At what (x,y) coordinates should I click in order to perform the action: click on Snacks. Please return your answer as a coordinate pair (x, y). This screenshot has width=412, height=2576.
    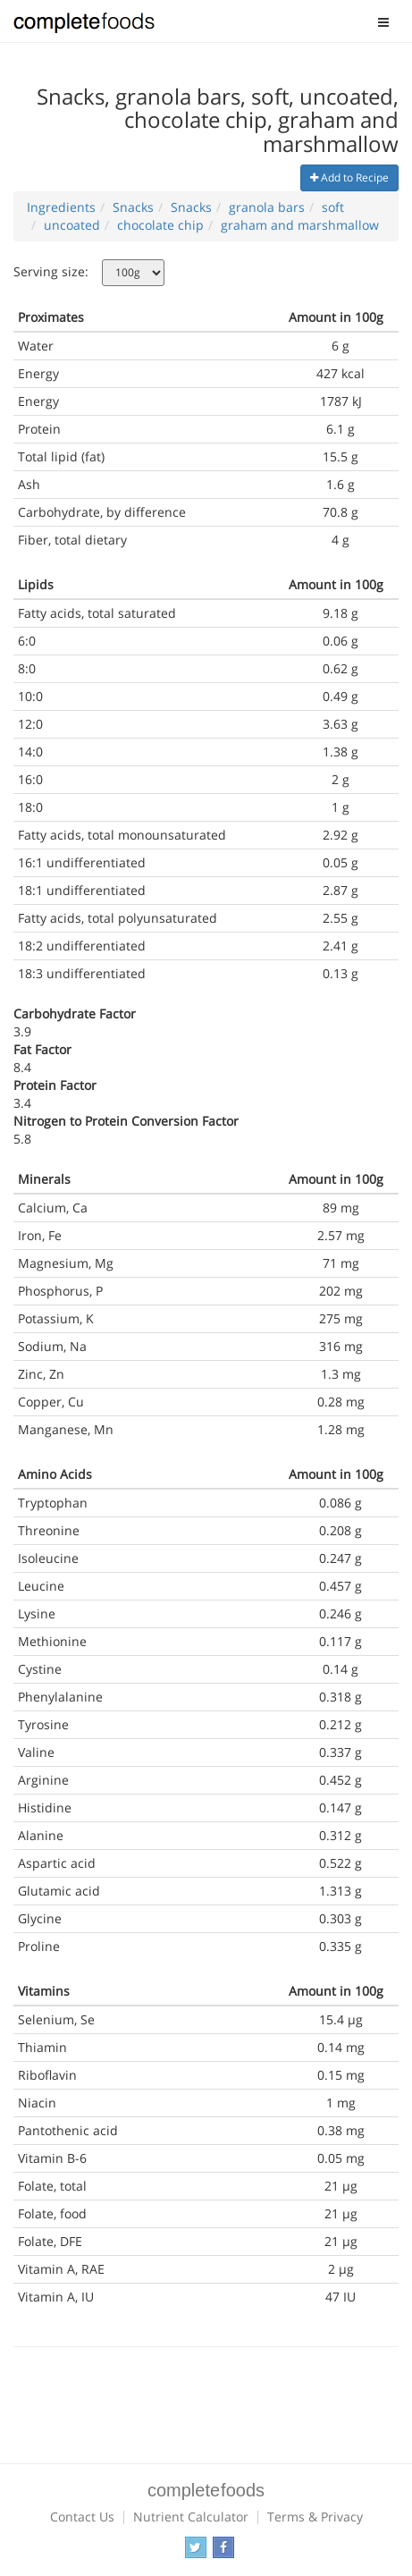
    Looking at the image, I should click on (133, 206).